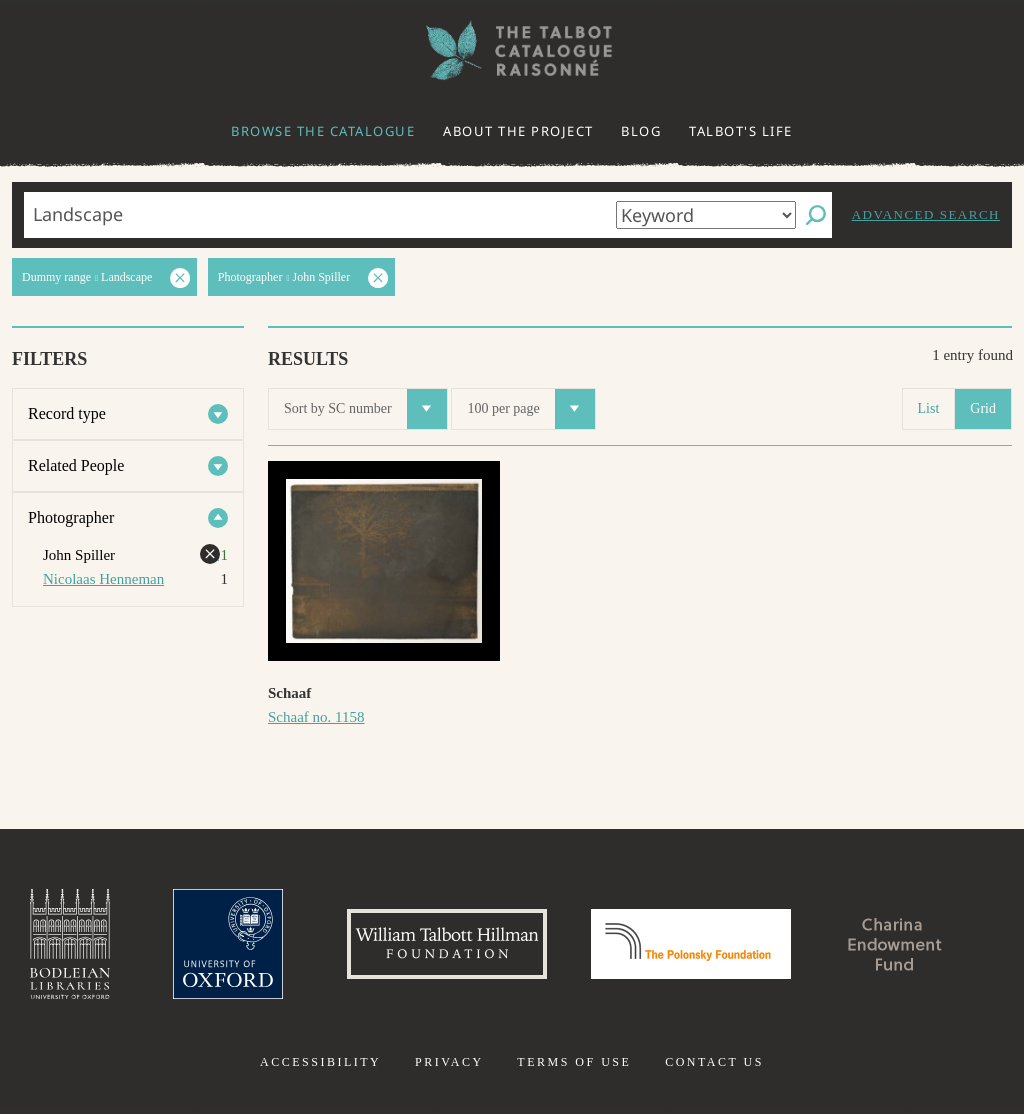 The width and height of the screenshot is (1024, 1114). Describe the element at coordinates (365, 409) in the screenshot. I see `Sort by SC number` at that location.